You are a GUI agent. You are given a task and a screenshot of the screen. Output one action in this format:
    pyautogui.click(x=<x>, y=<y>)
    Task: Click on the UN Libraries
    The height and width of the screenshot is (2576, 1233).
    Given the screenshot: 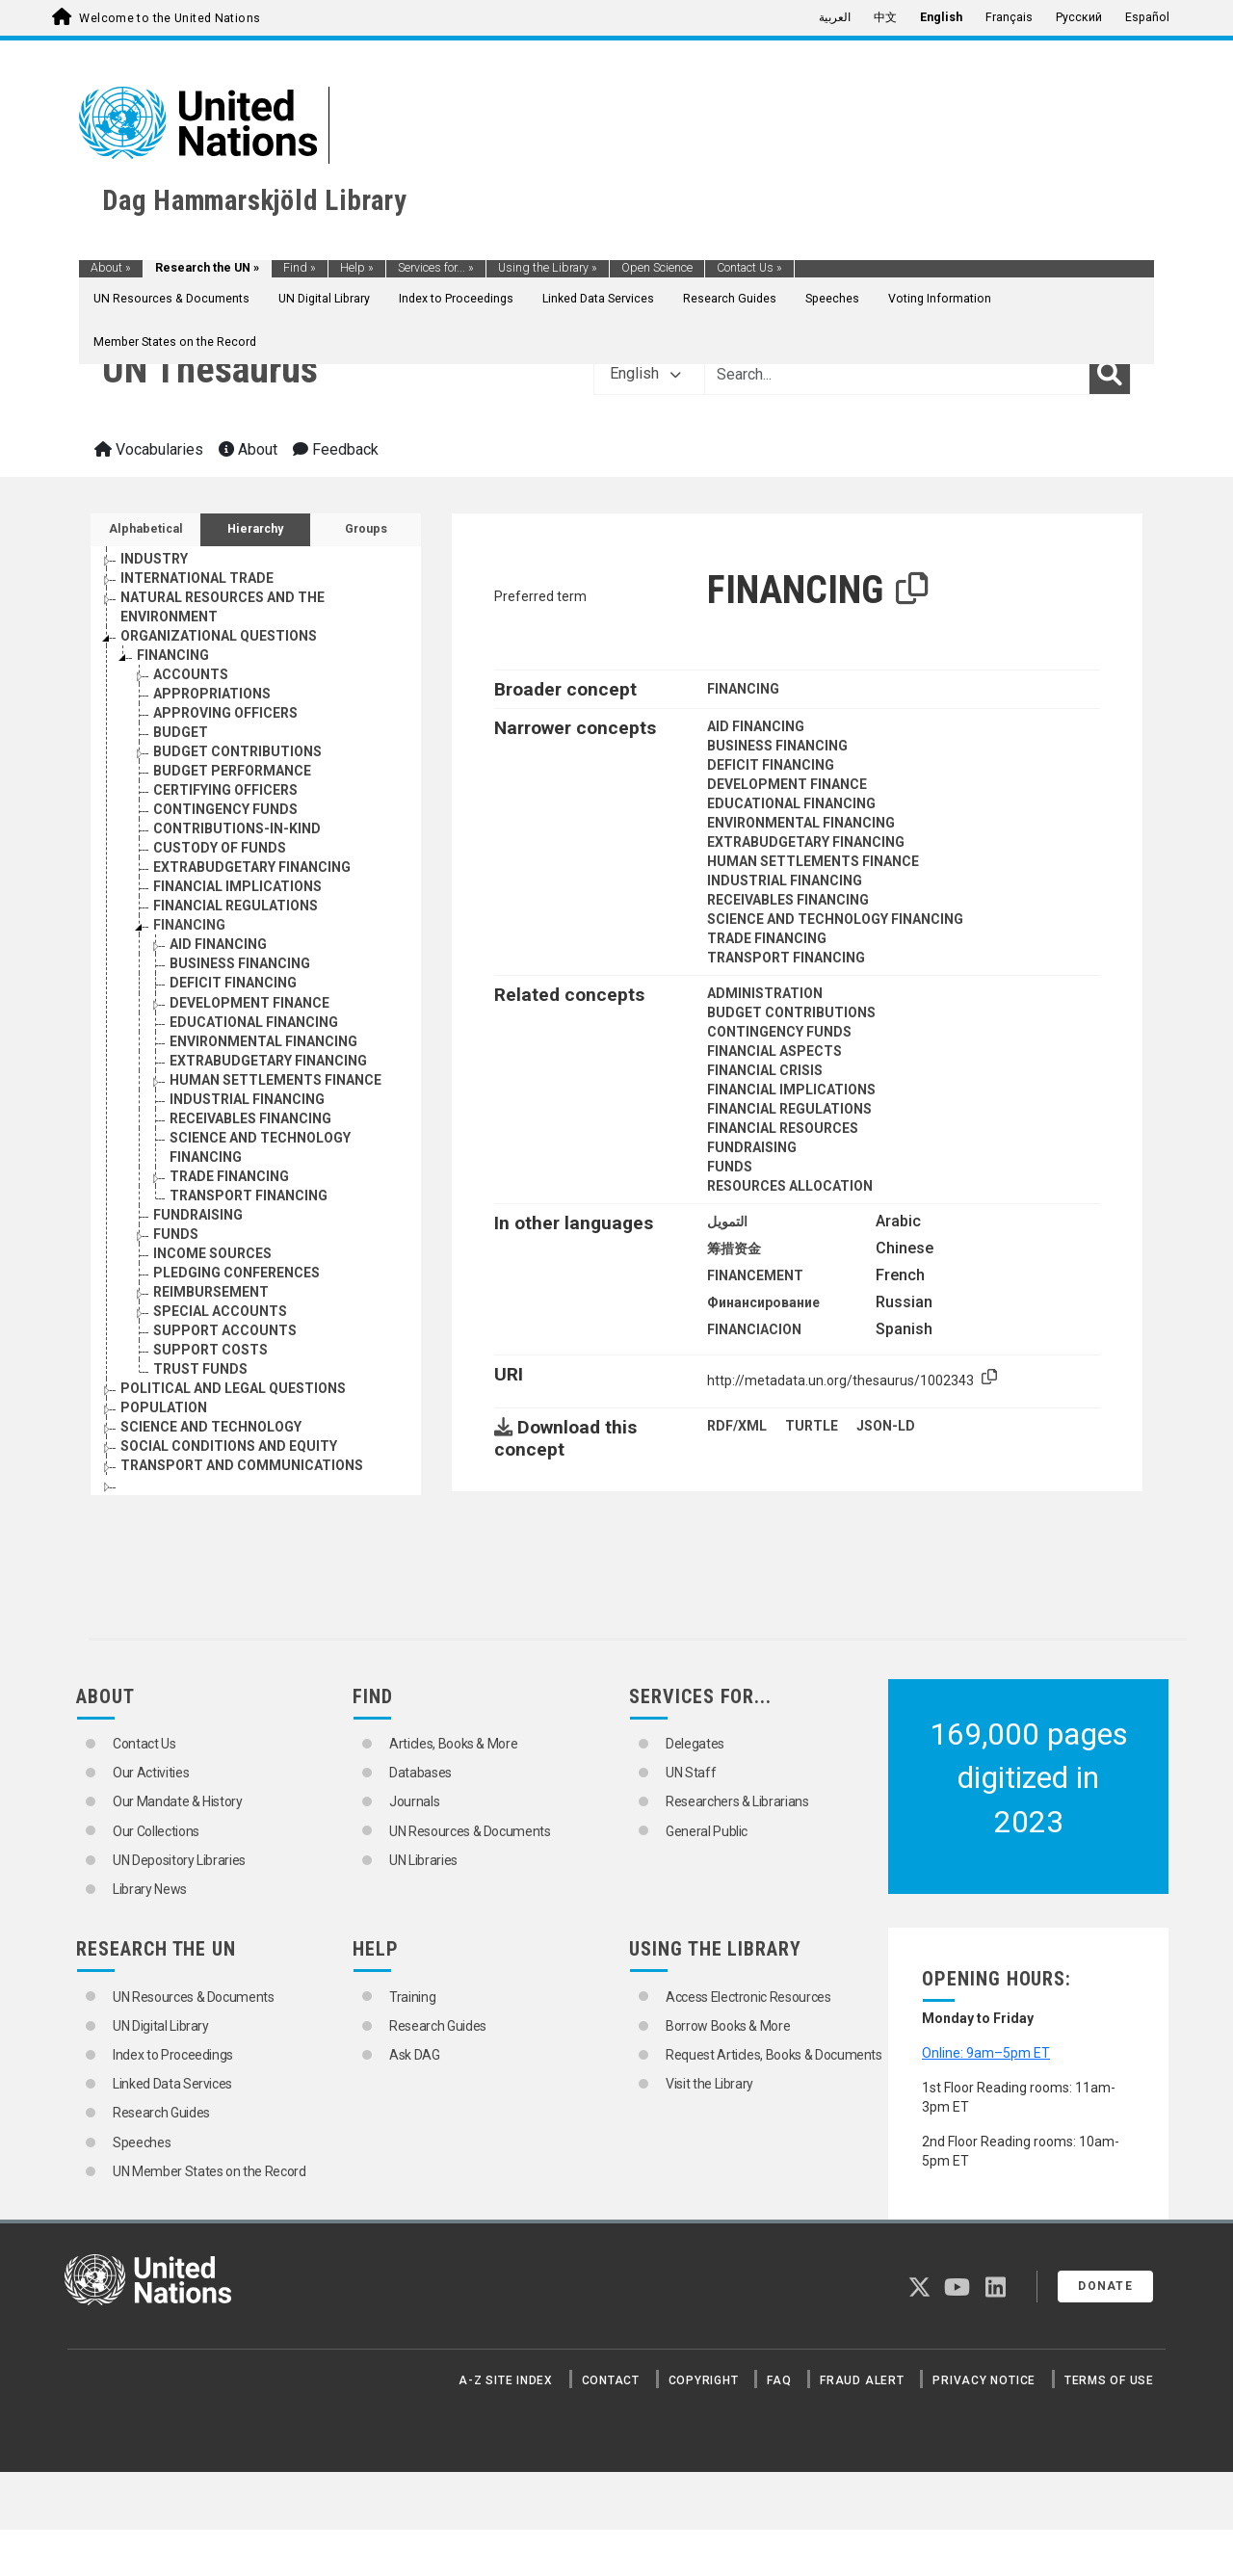 What is the action you would take?
    pyautogui.click(x=423, y=1860)
    